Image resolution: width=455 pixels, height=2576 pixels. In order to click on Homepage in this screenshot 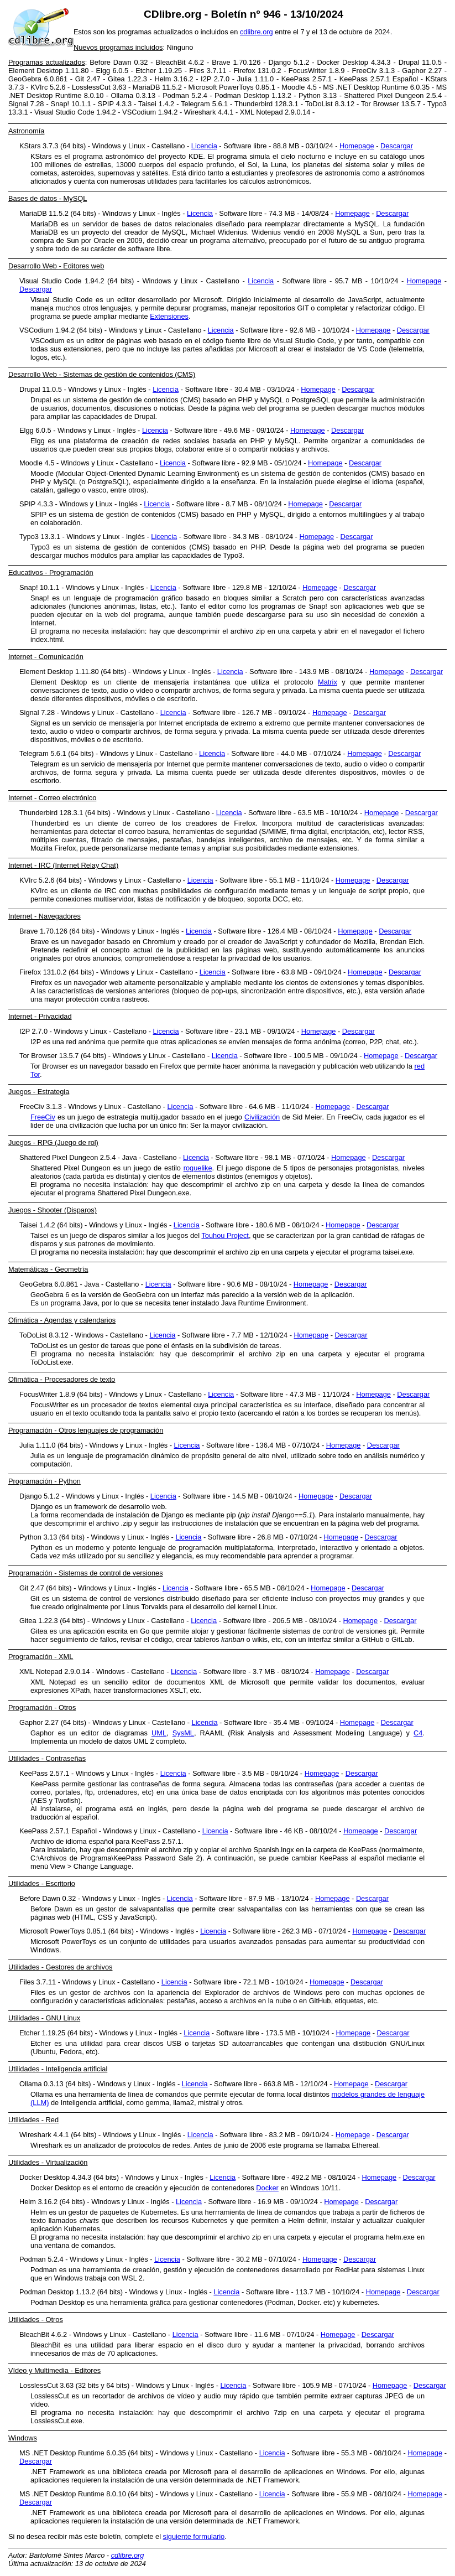, I will do `click(356, 146)`.